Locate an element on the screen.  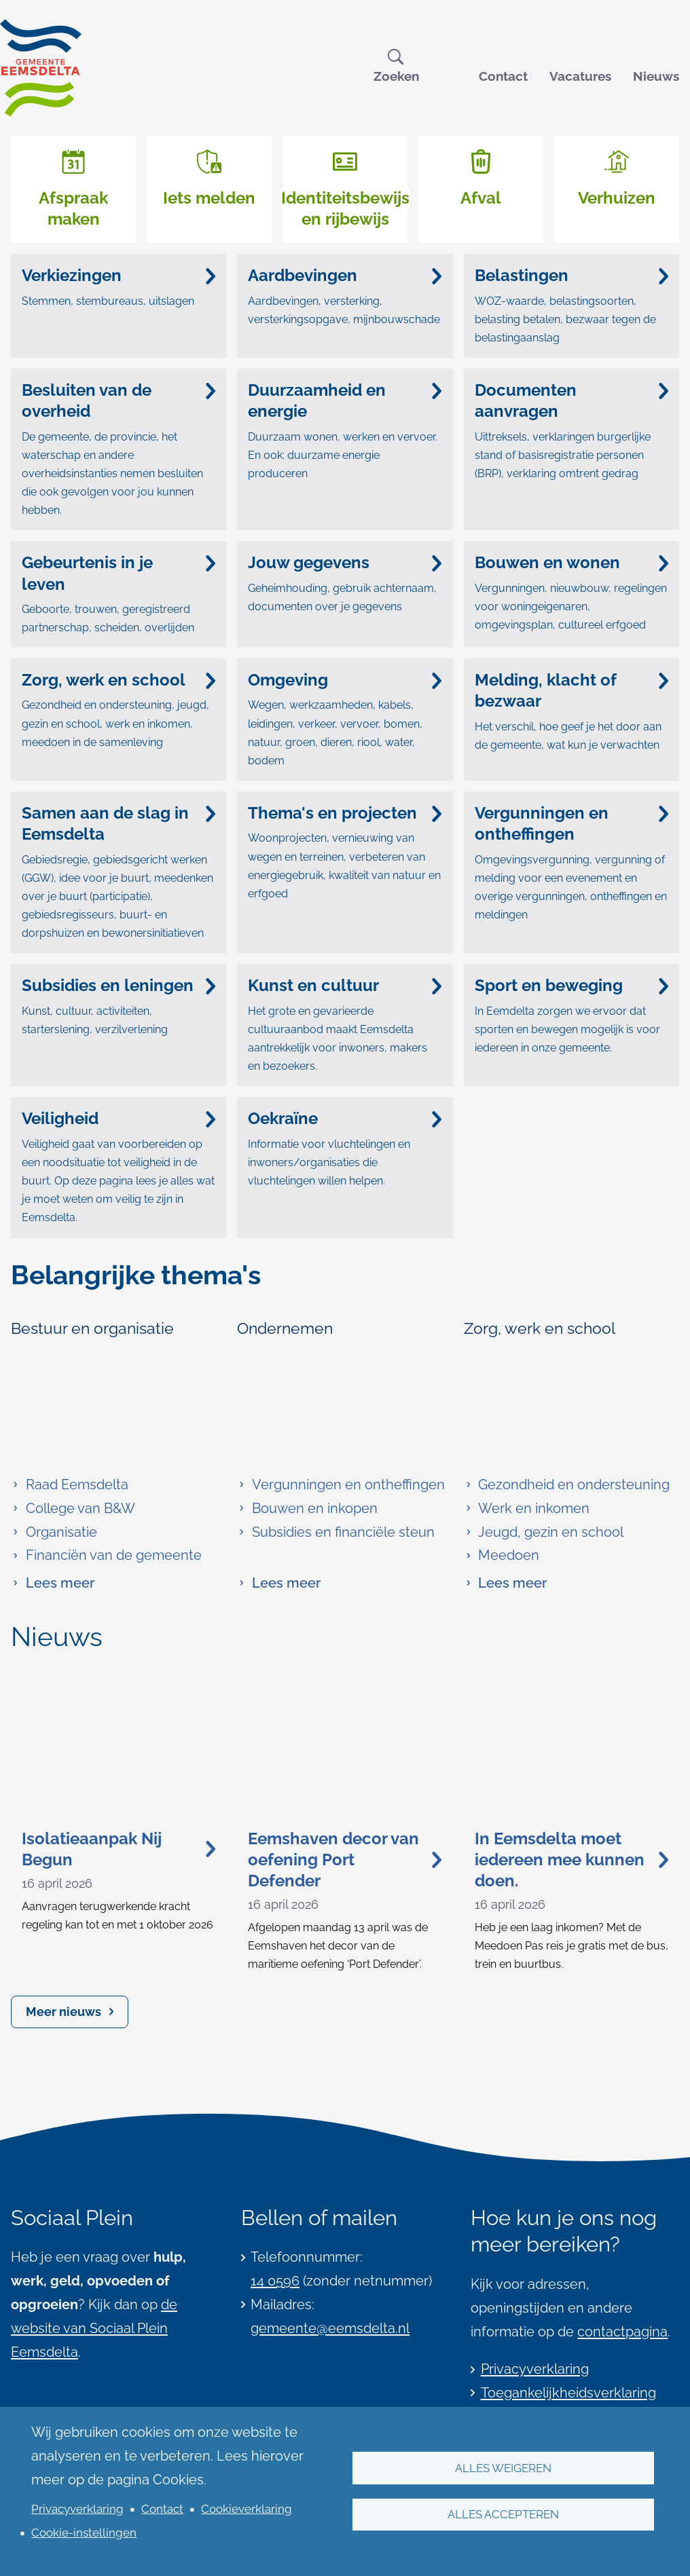
Bouwen en inkopen is located at coordinates (307, 1508).